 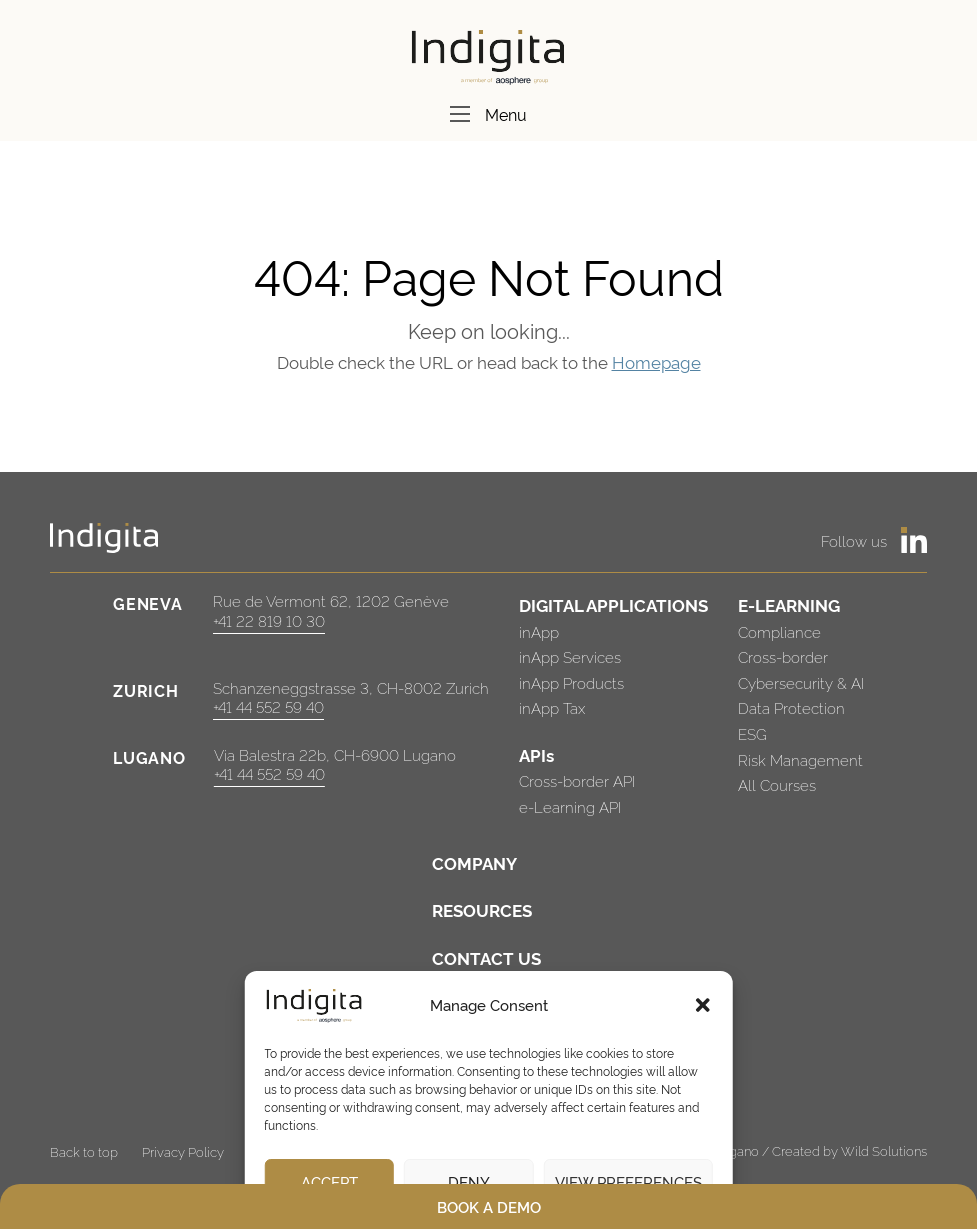 What do you see at coordinates (268, 706) in the screenshot?
I see `+41 44 552 59 40` at bounding box center [268, 706].